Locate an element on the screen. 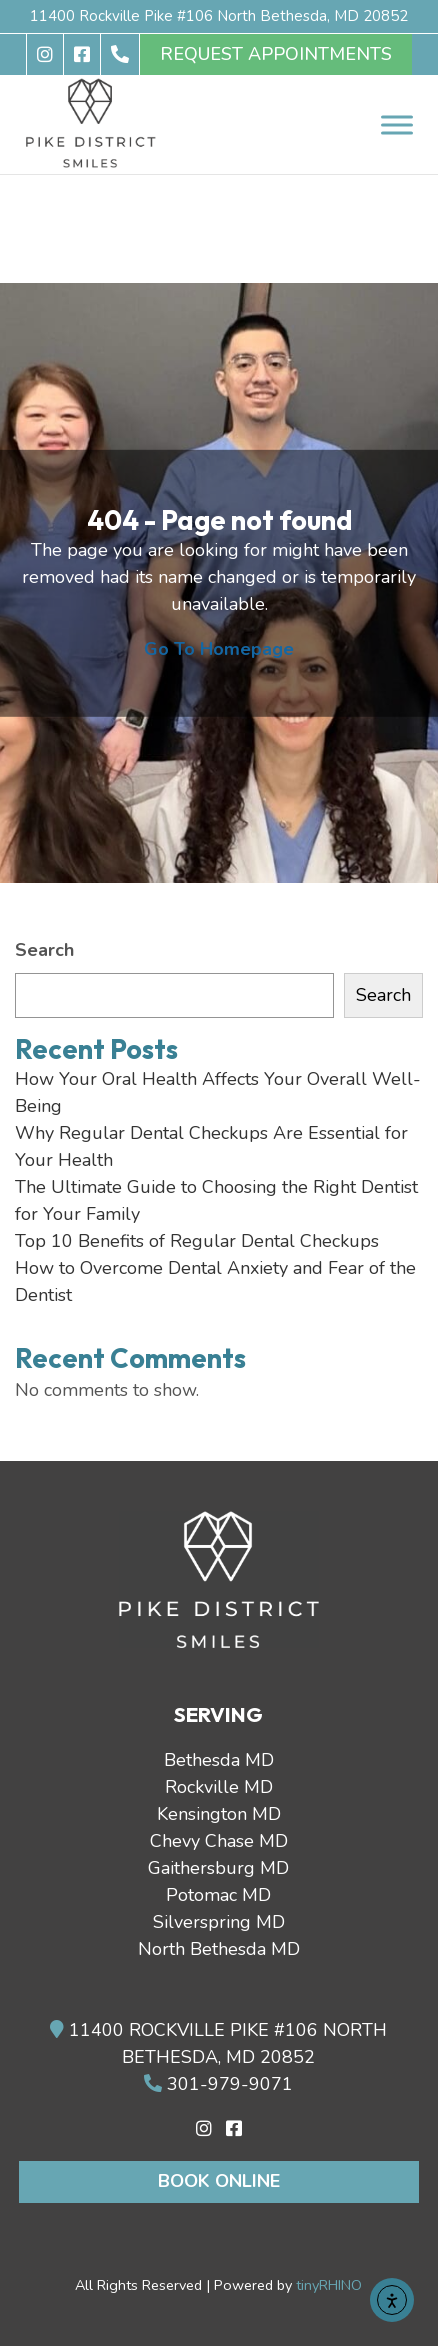 The image size is (438, 2346). Book Online is located at coordinates (219, 2181).